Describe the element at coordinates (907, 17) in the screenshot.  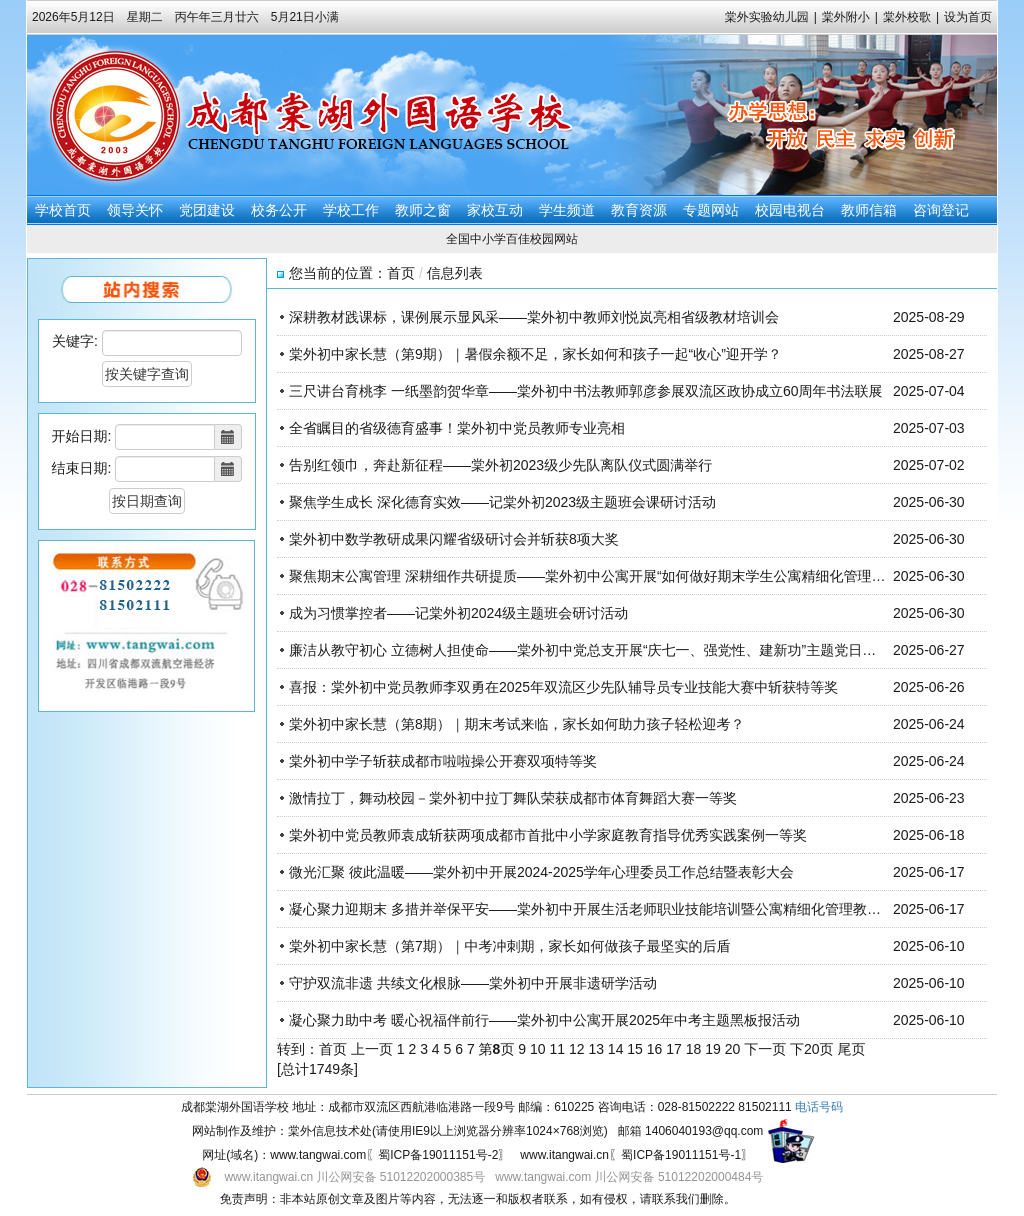
I see `棠外校歌` at that location.